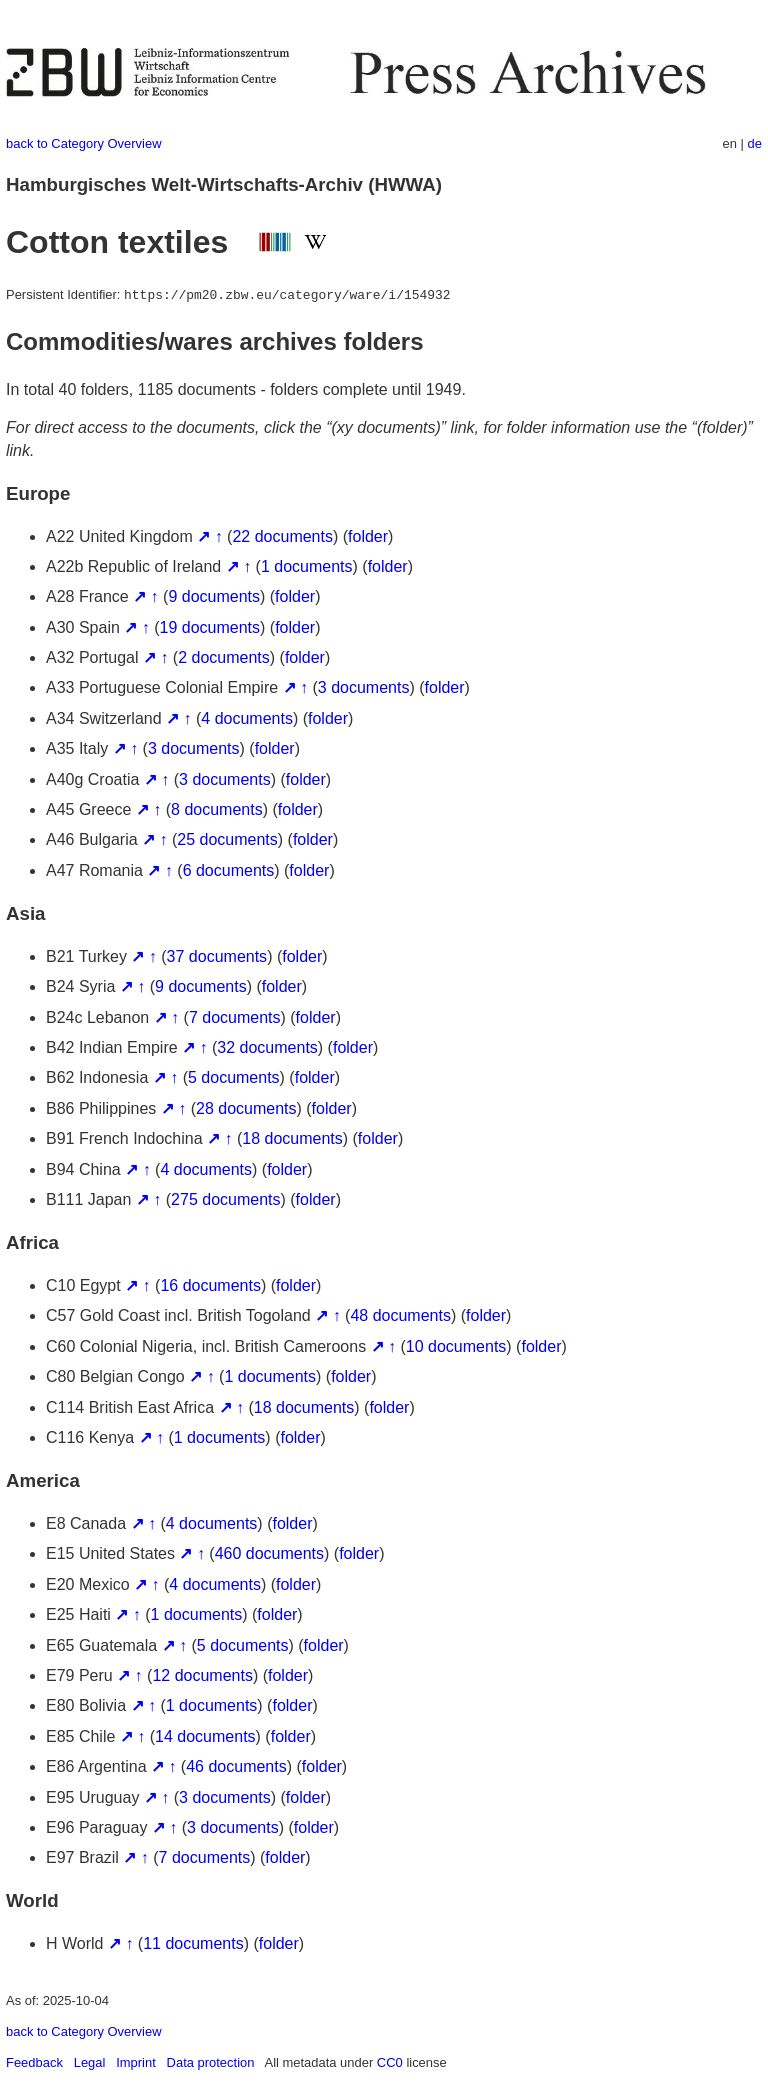 This screenshot has width=768, height=2098. Describe the element at coordinates (400, 1315) in the screenshot. I see `48 documents` at that location.